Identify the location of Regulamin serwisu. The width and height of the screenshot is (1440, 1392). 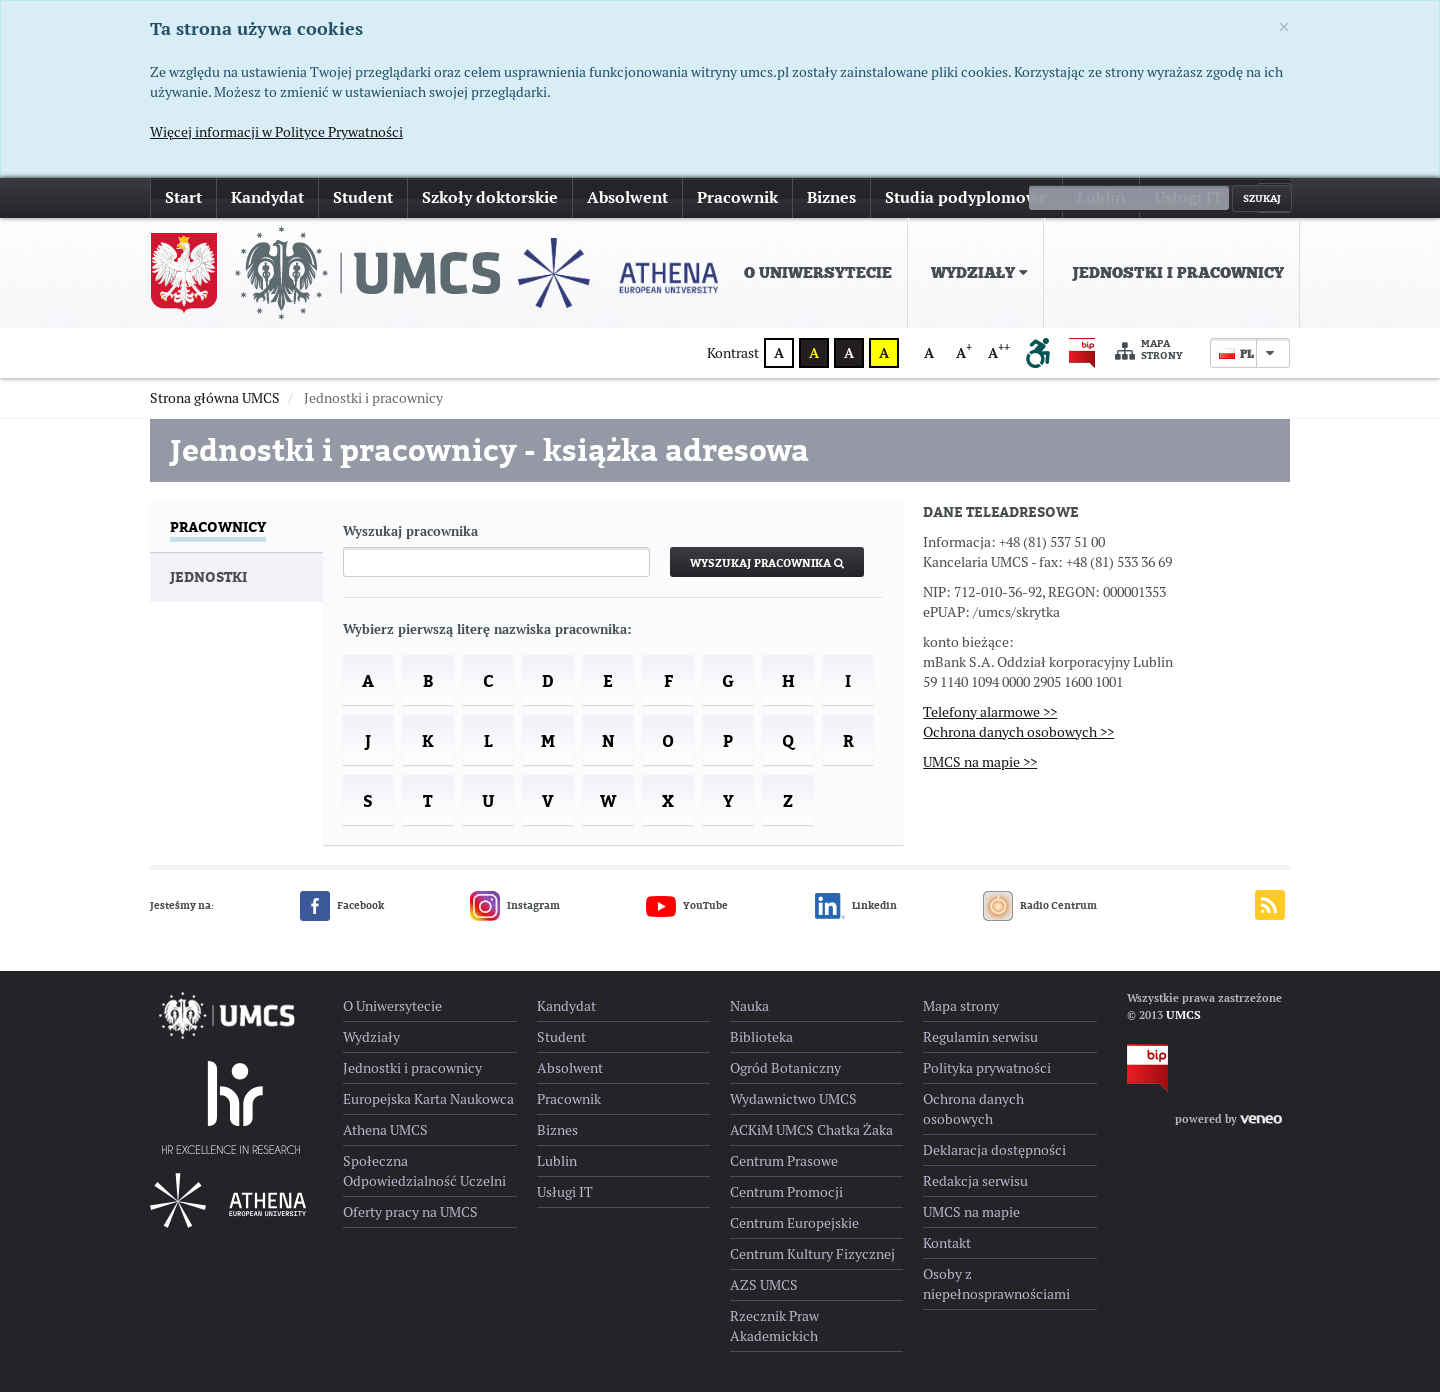
(980, 1037).